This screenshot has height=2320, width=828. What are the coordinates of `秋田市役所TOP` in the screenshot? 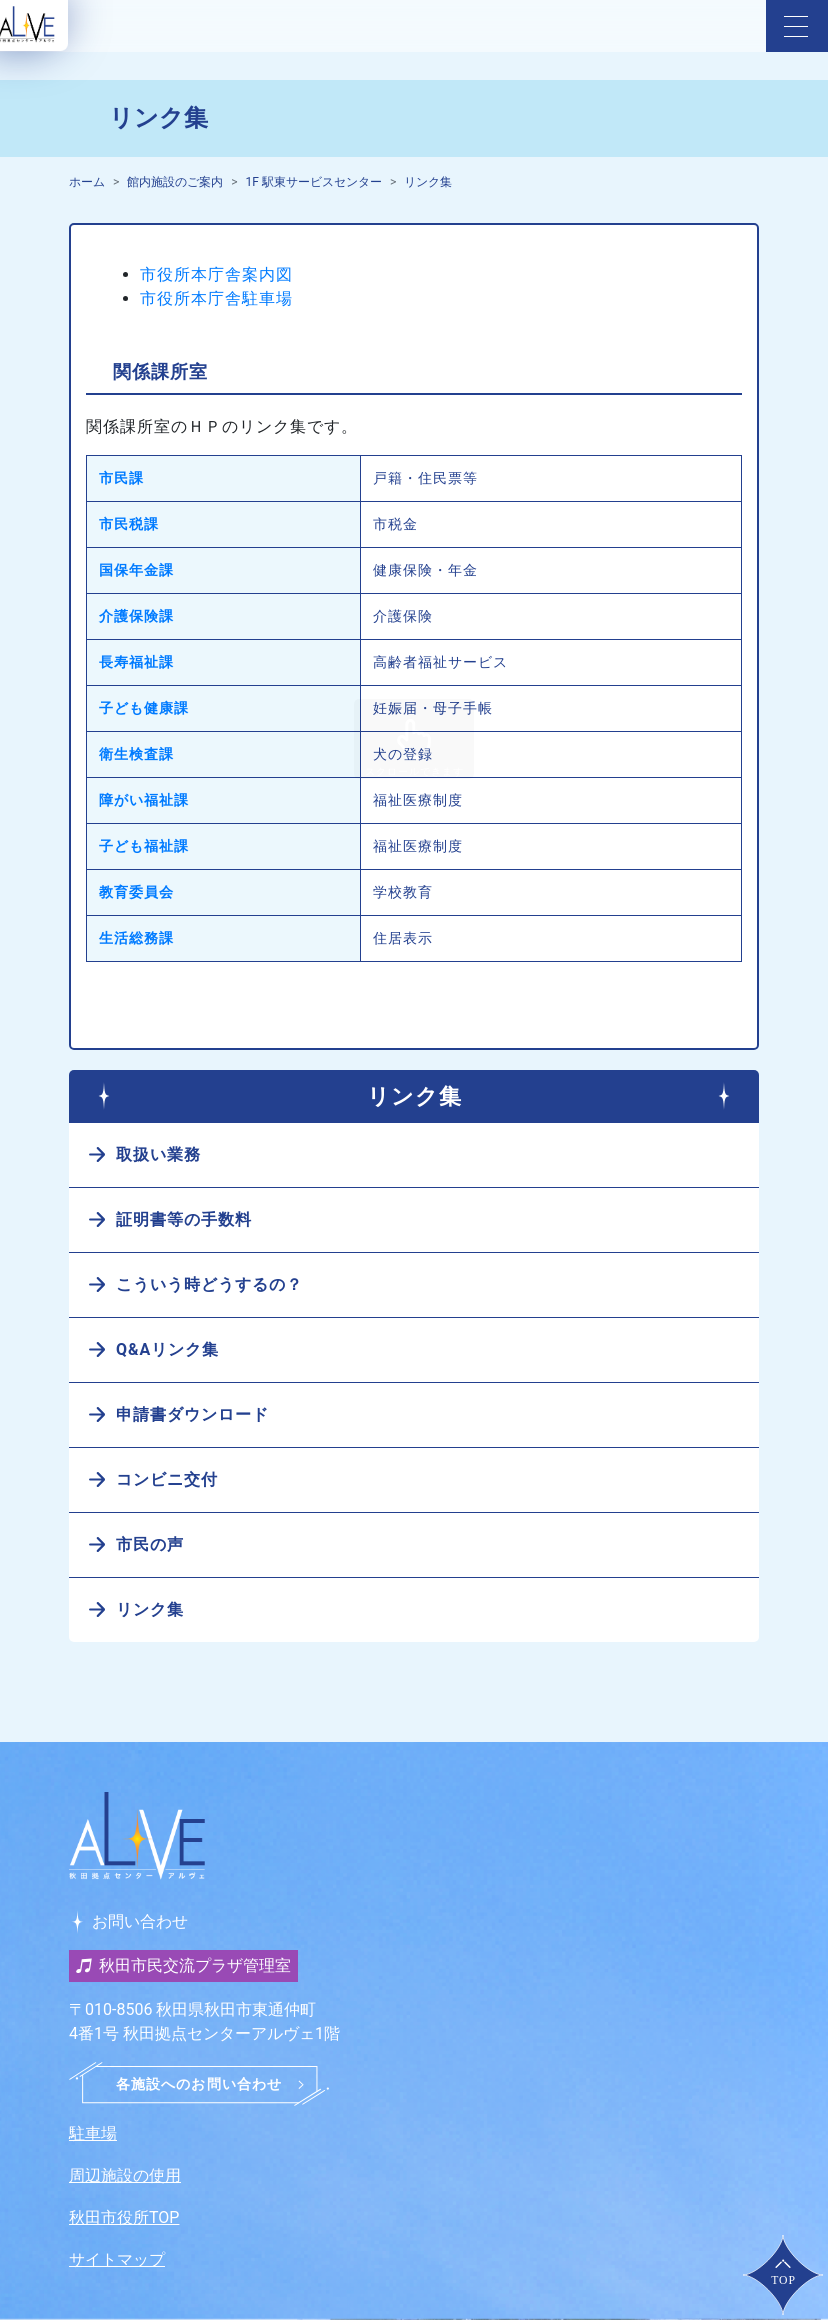 It's located at (124, 2217).